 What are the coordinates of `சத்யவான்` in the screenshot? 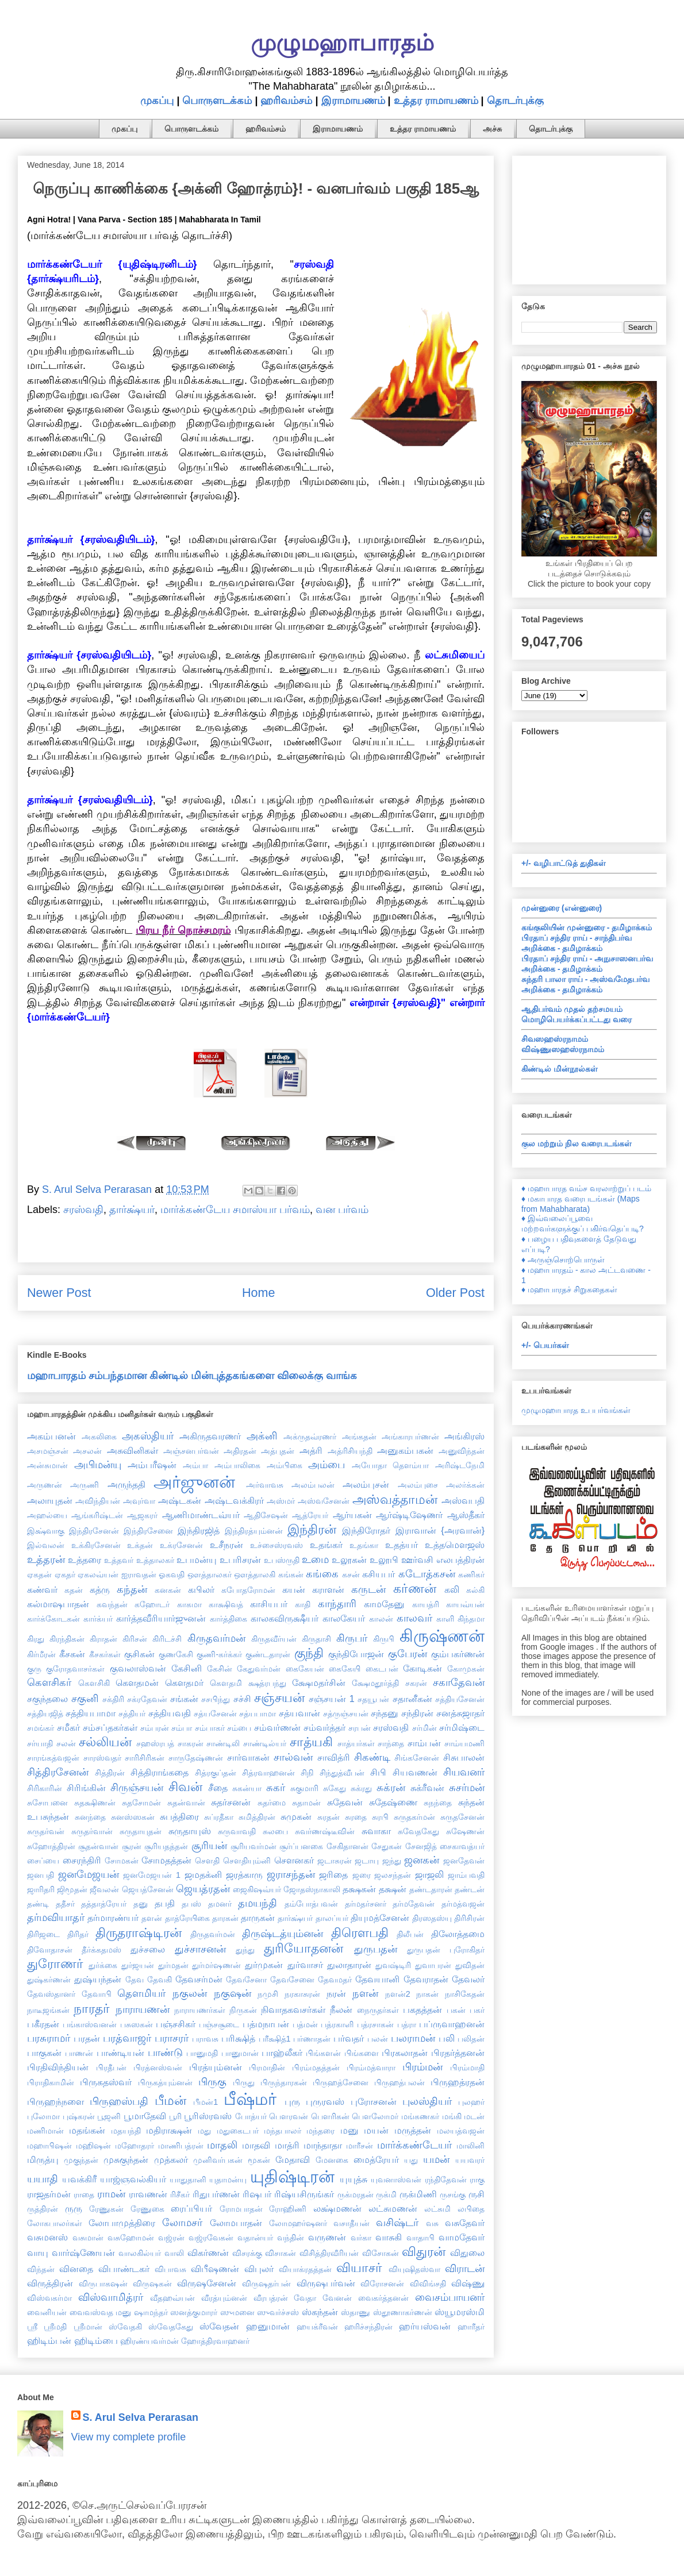 It's located at (299, 1713).